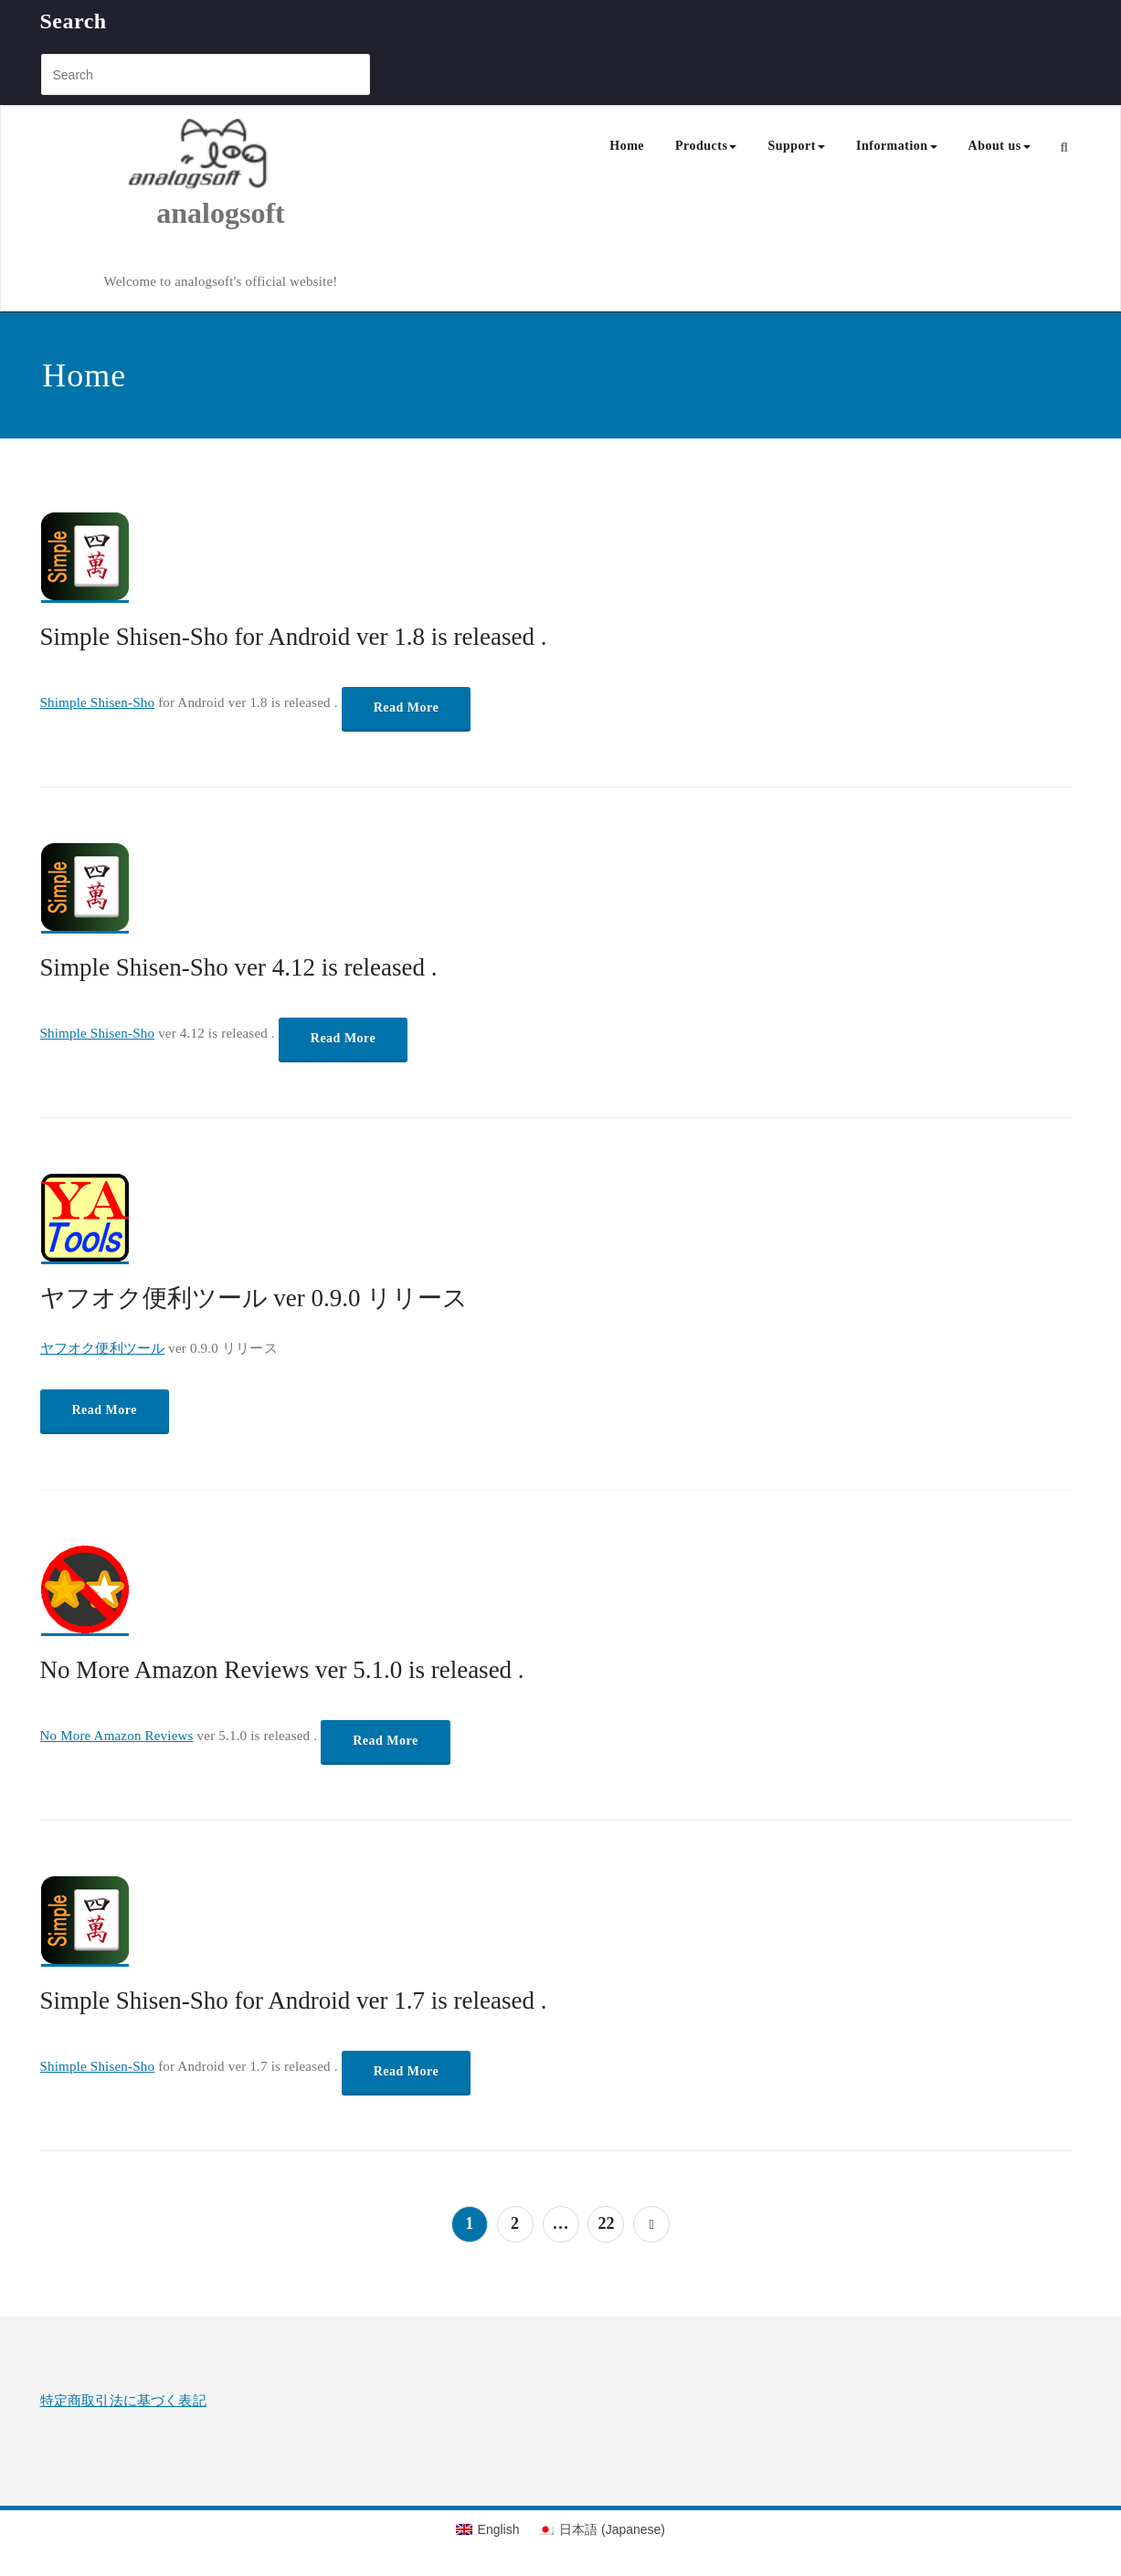 Image resolution: width=1121 pixels, height=2576 pixels. I want to click on Simple Shisen-Sho for Android ver 1.7 is released ., so click(293, 2000).